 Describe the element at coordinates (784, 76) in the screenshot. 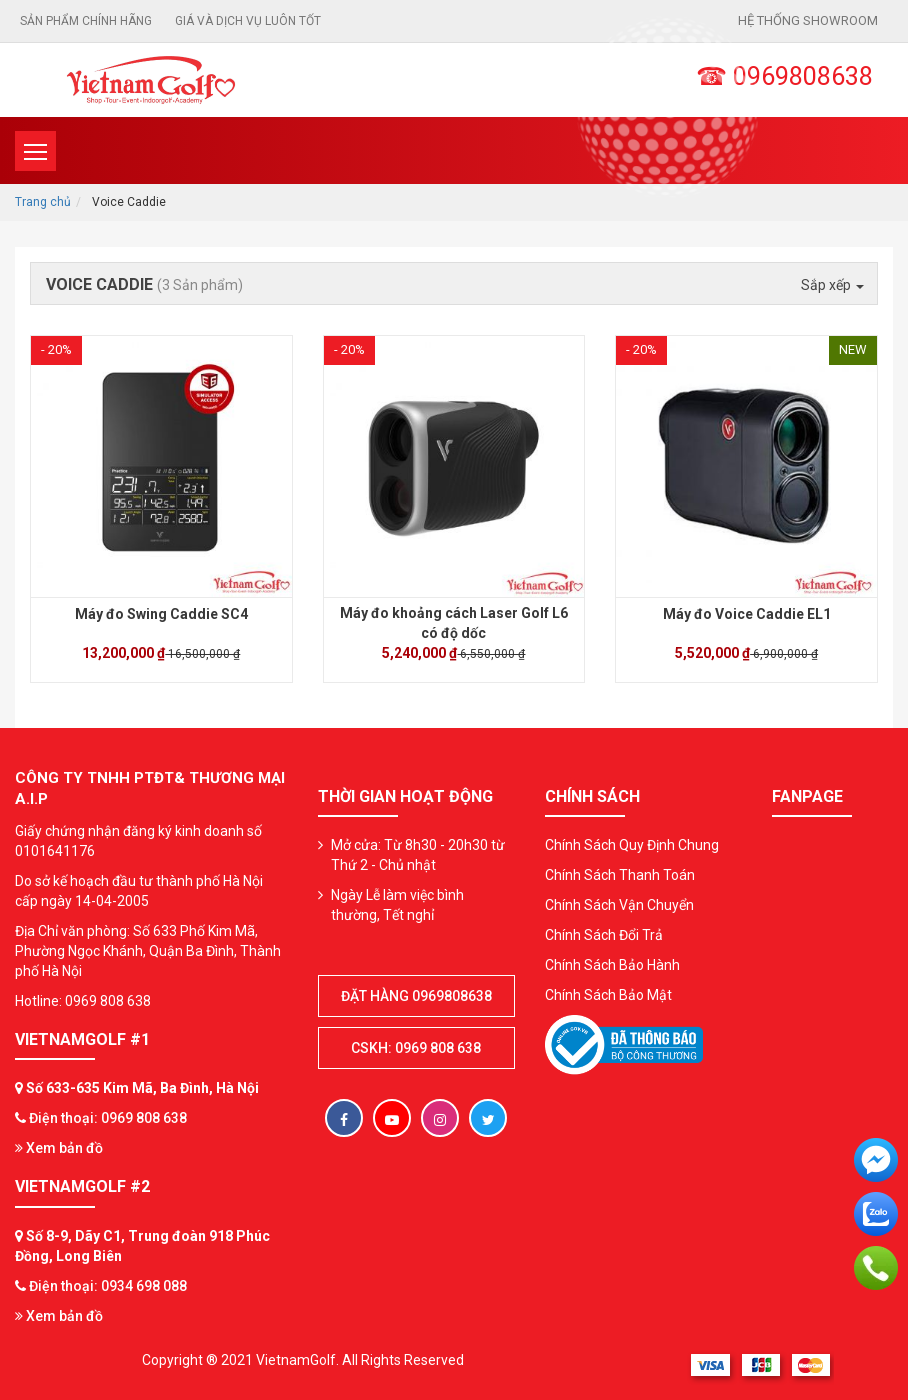

I see `☎ 0969808638` at that location.